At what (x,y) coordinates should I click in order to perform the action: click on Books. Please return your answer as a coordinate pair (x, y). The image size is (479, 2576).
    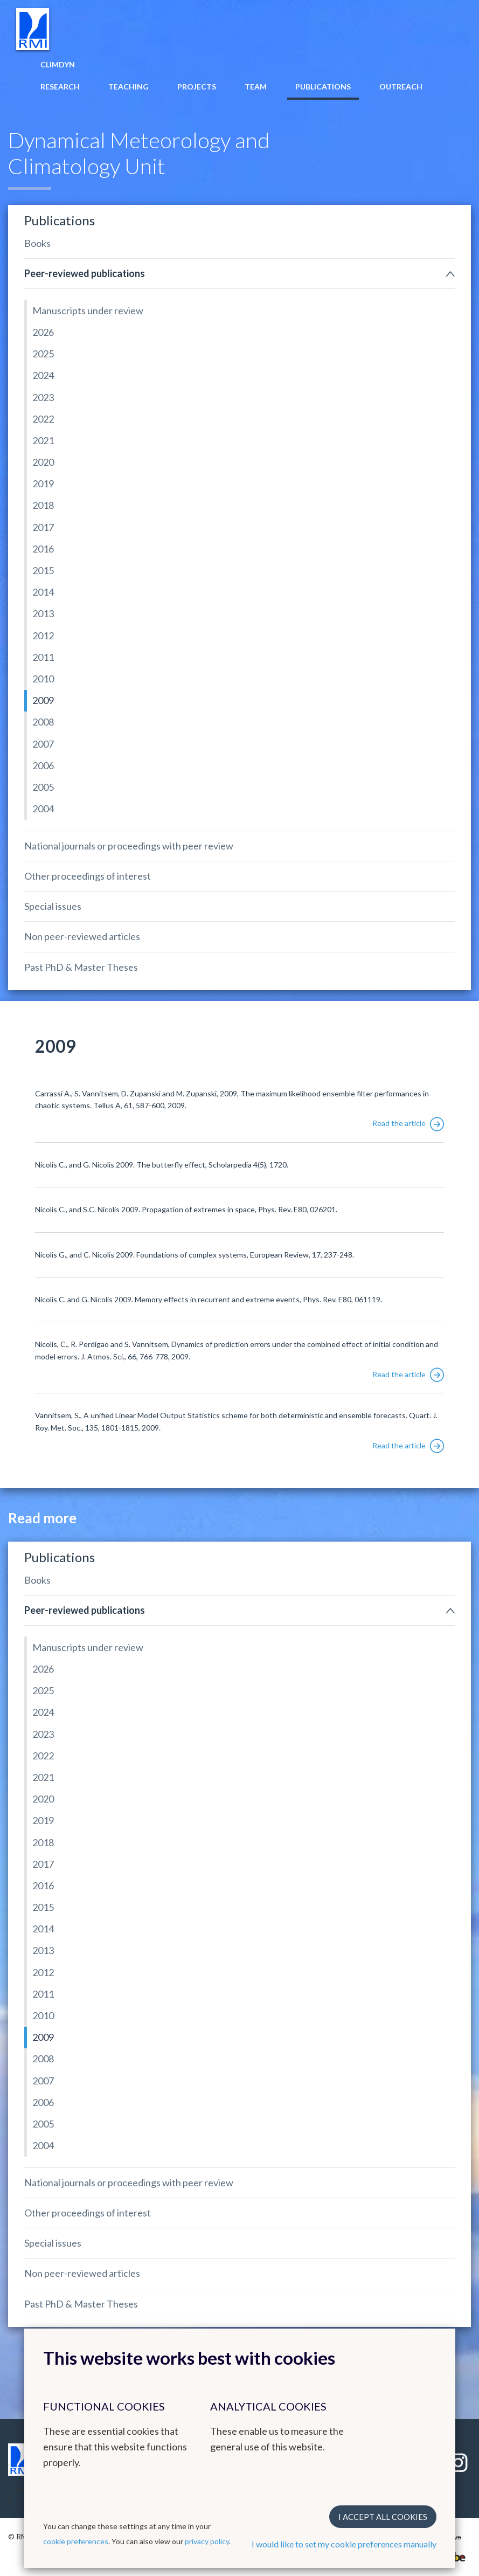
    Looking at the image, I should click on (37, 243).